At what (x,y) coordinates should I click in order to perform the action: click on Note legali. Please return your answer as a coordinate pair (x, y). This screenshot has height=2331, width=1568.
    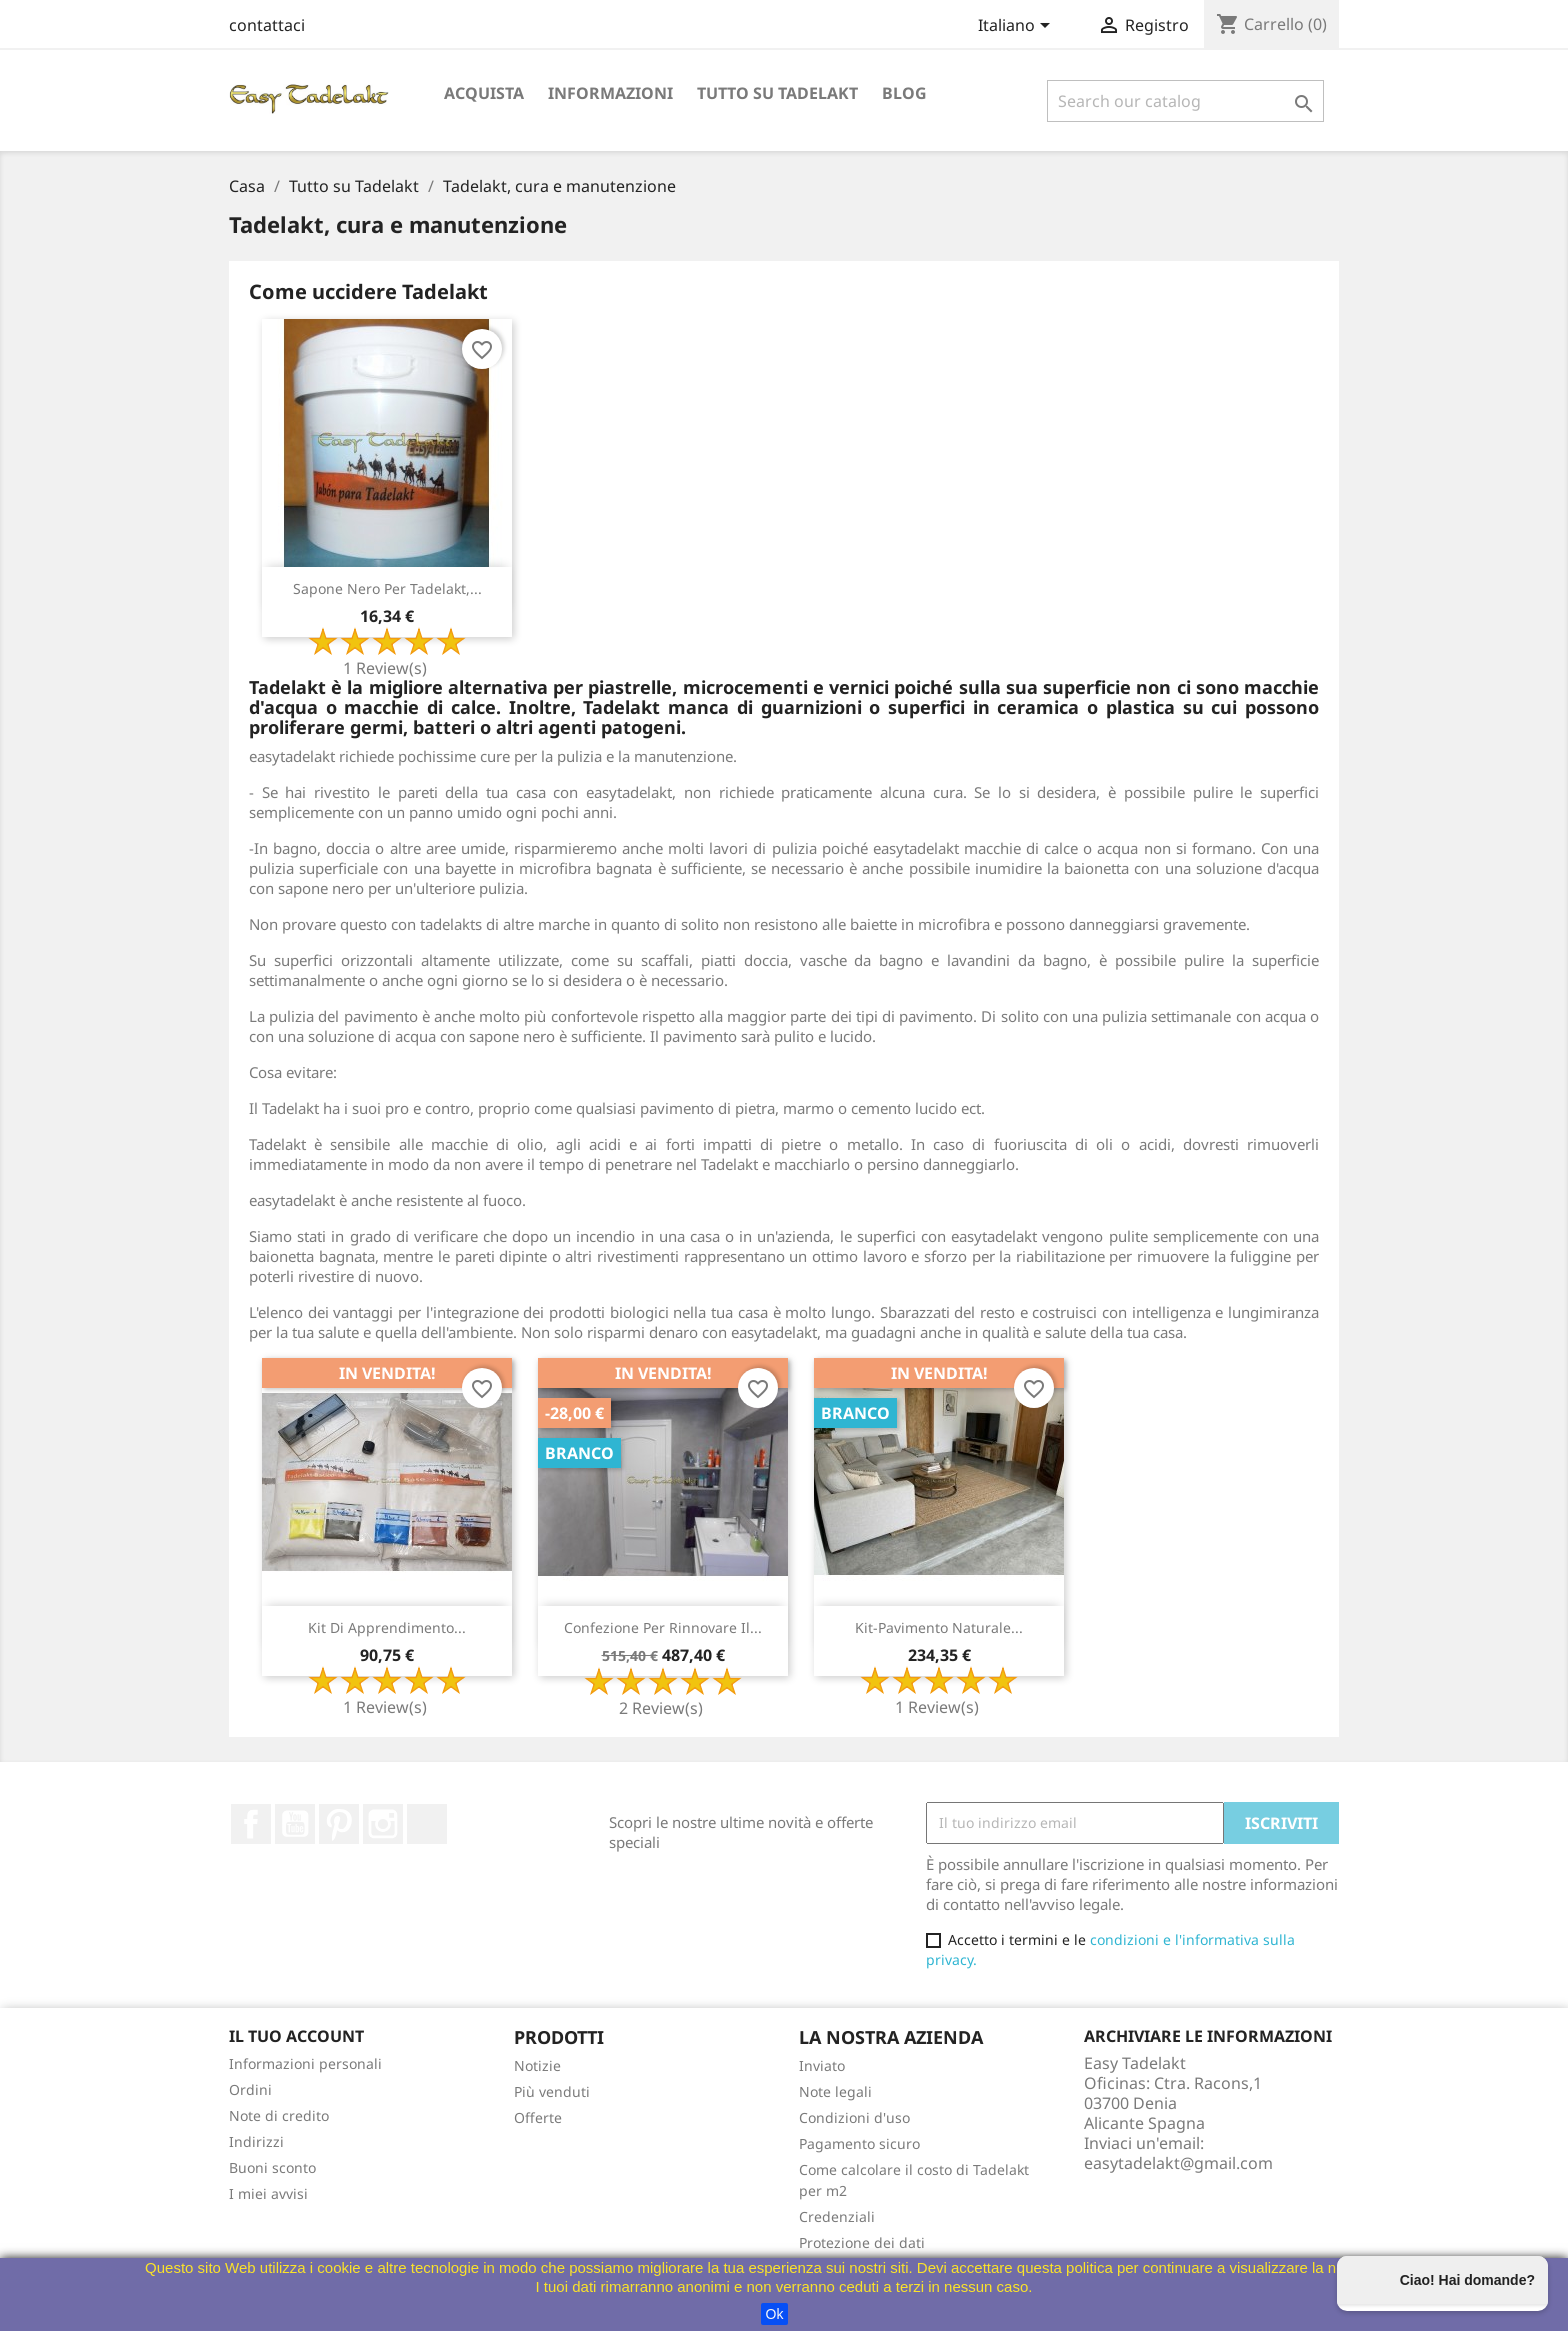
    Looking at the image, I should click on (835, 2091).